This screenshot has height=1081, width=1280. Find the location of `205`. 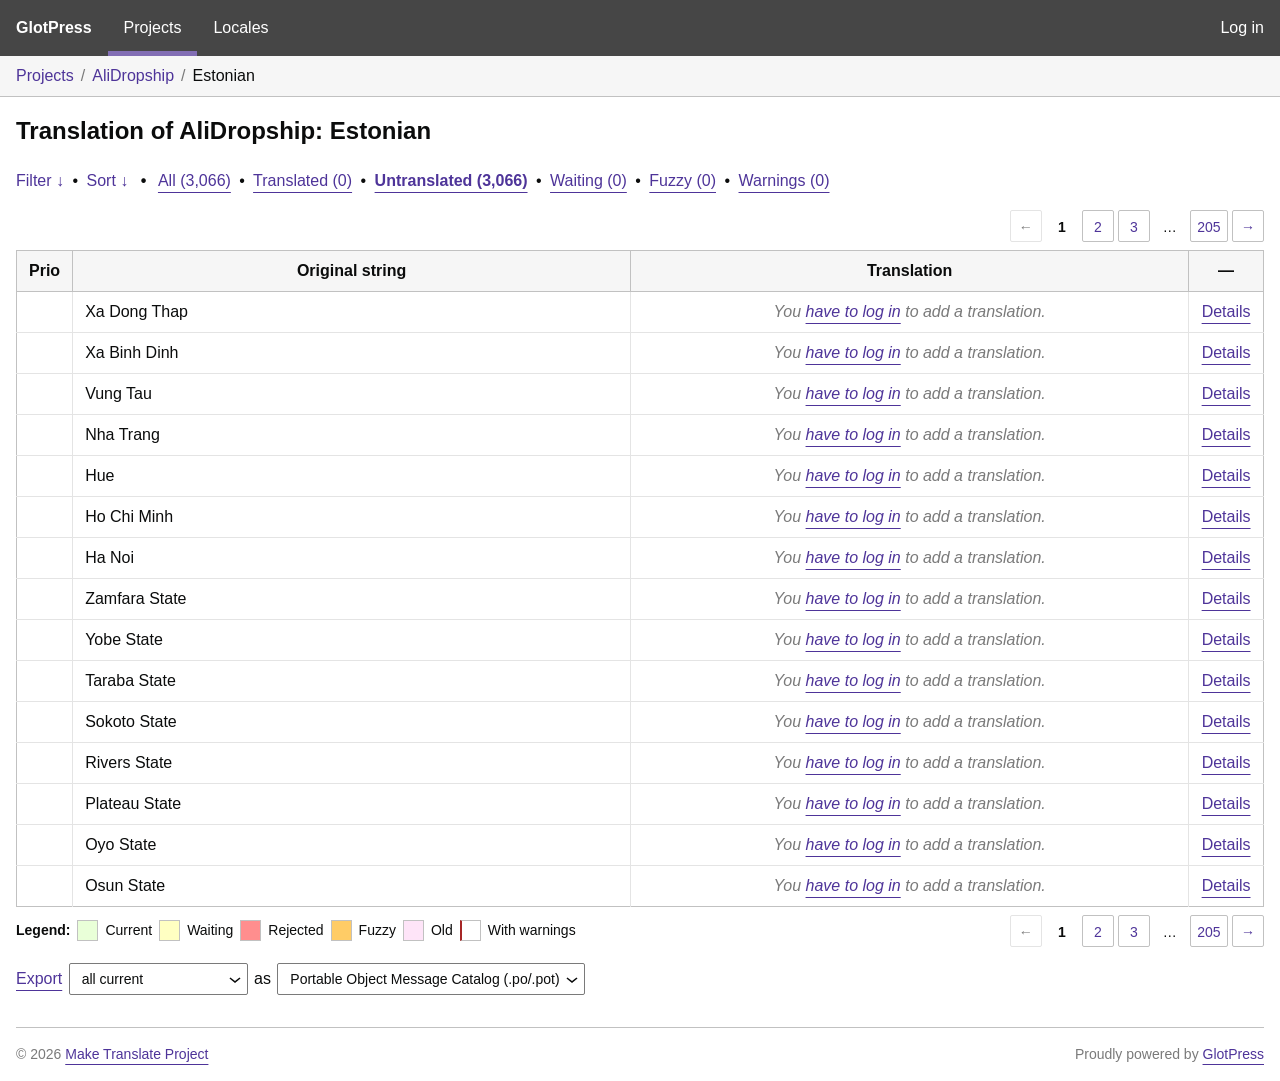

205 is located at coordinates (1208, 227).